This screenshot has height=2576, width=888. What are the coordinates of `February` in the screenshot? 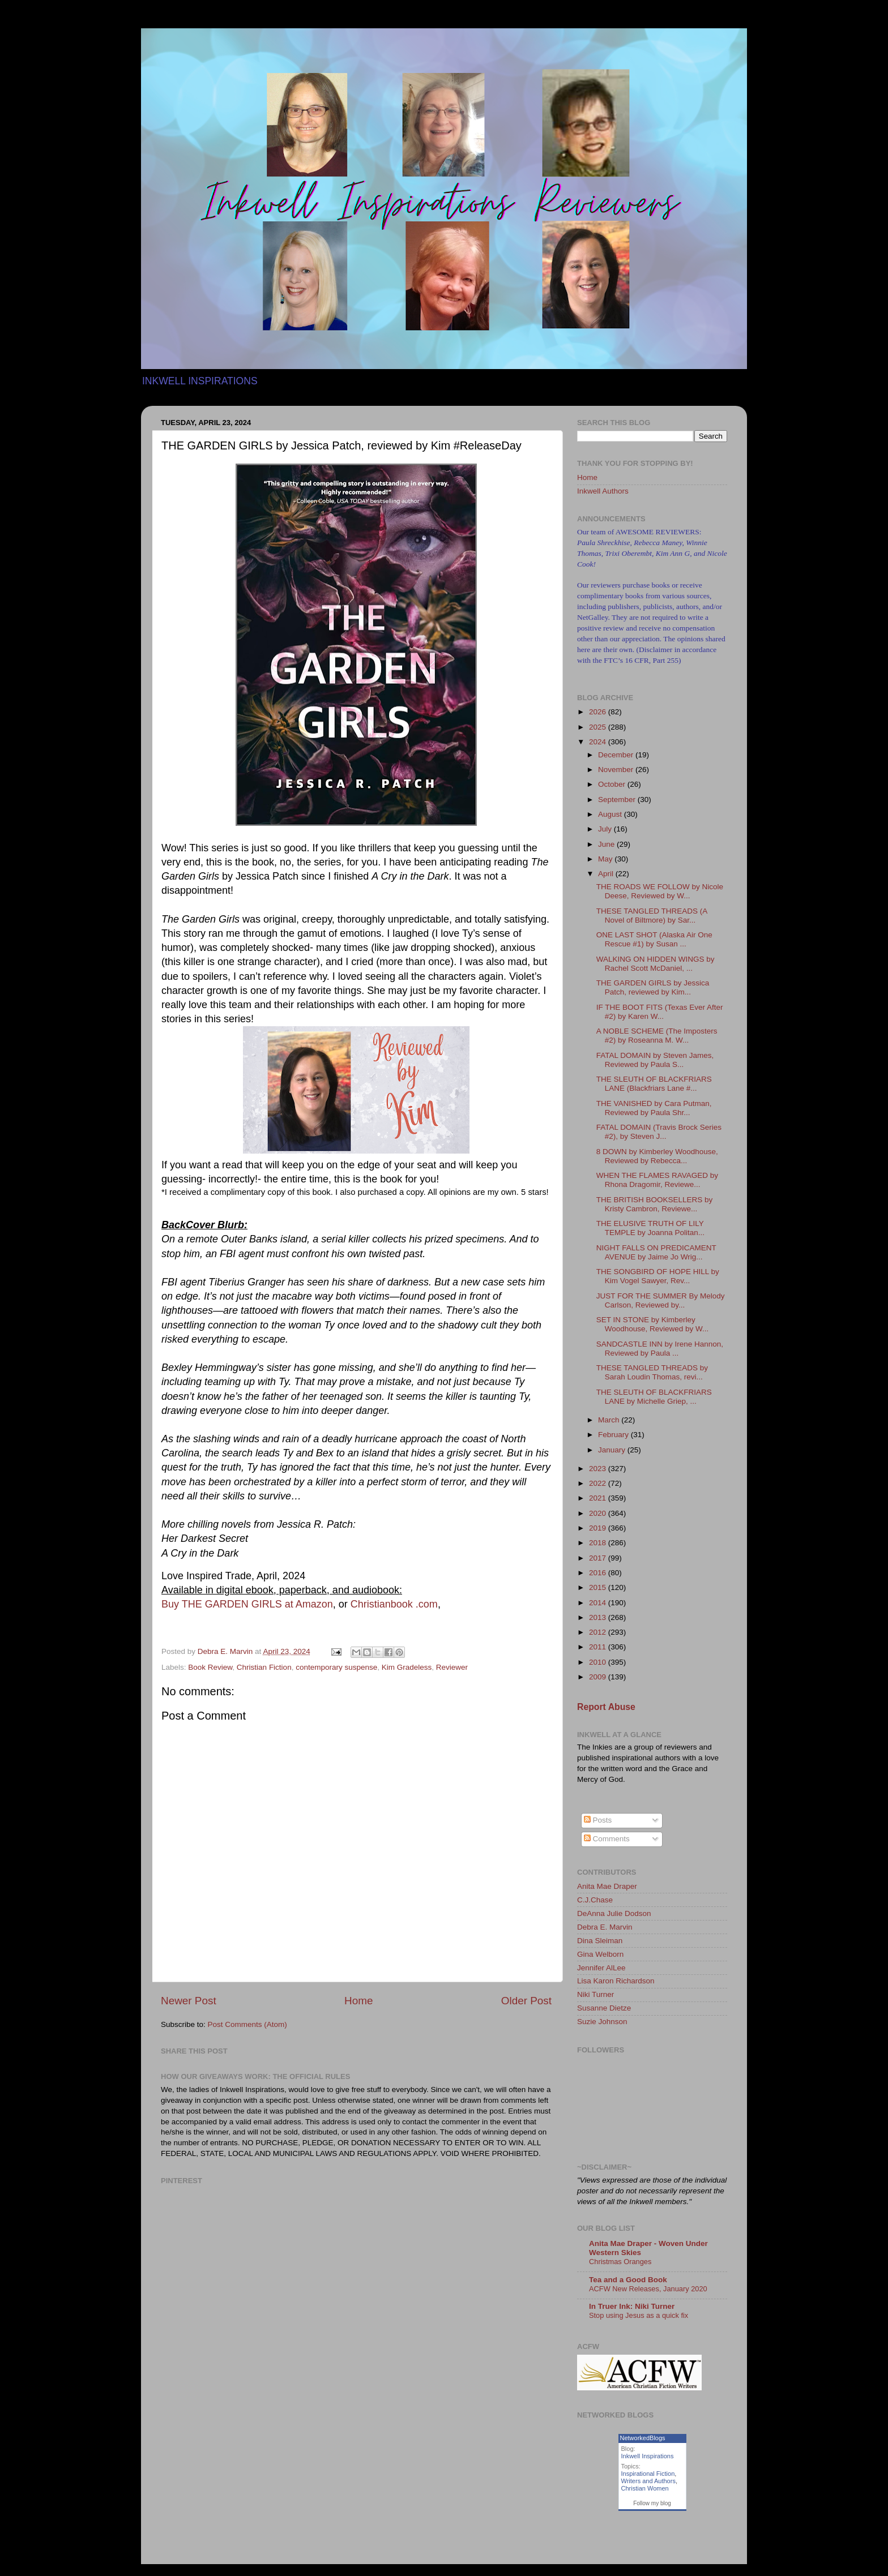 It's located at (614, 1434).